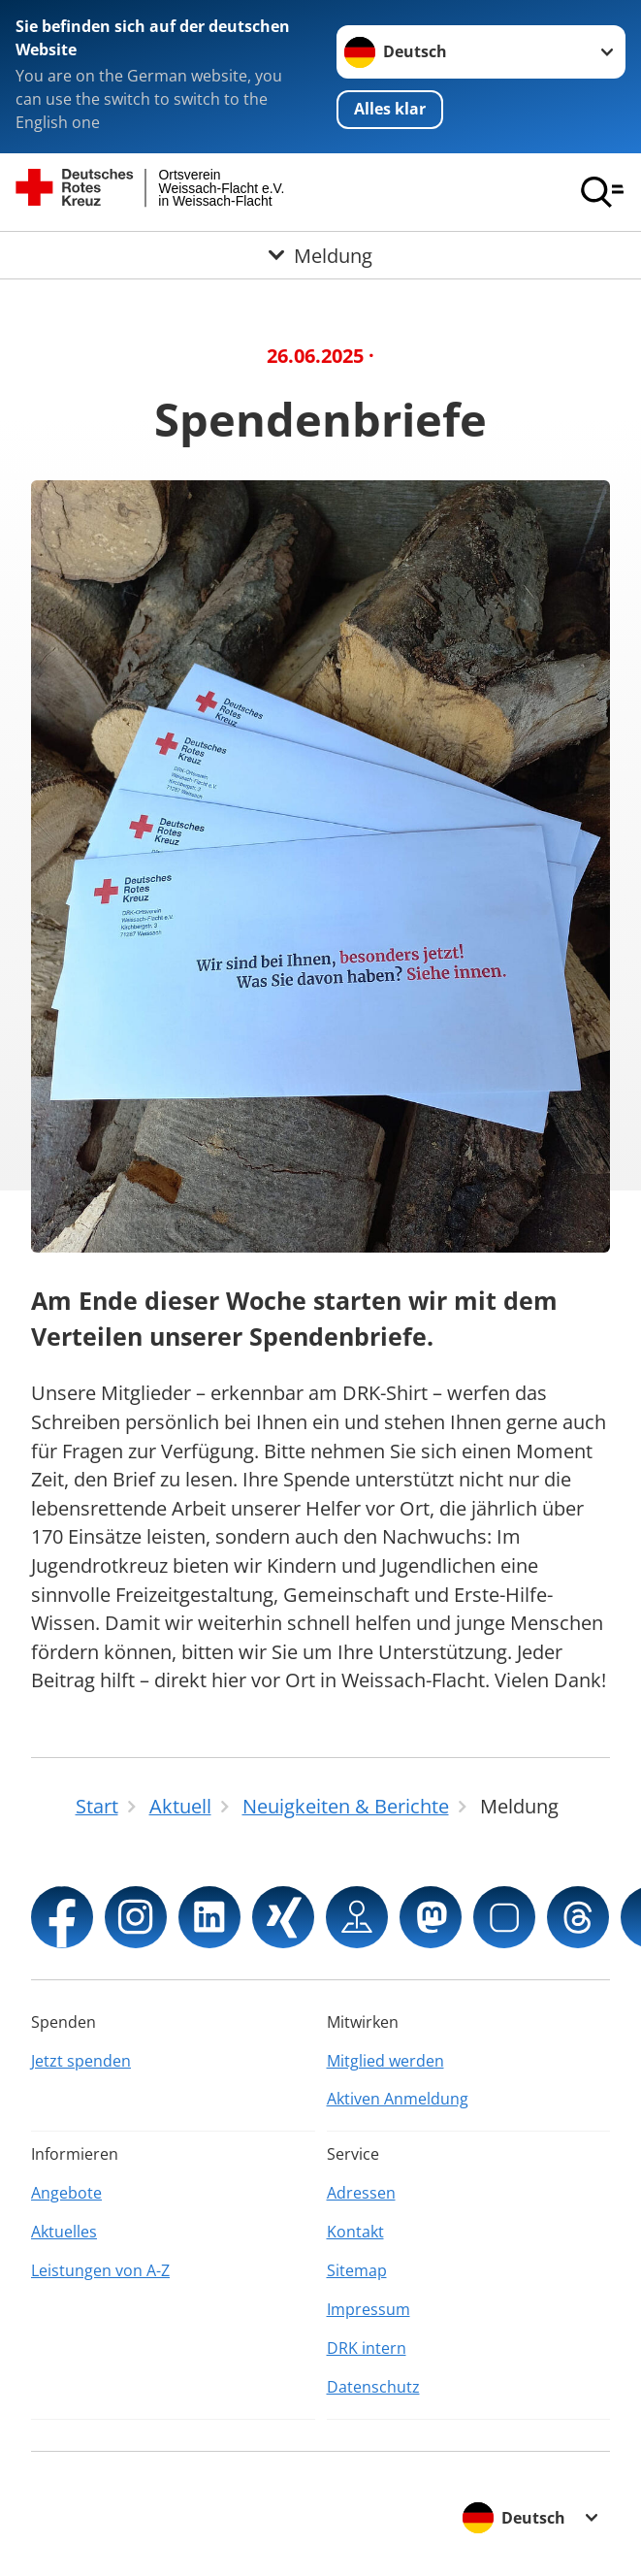 Image resolution: width=641 pixels, height=2576 pixels. Describe the element at coordinates (66, 2192) in the screenshot. I see `Angebote` at that location.